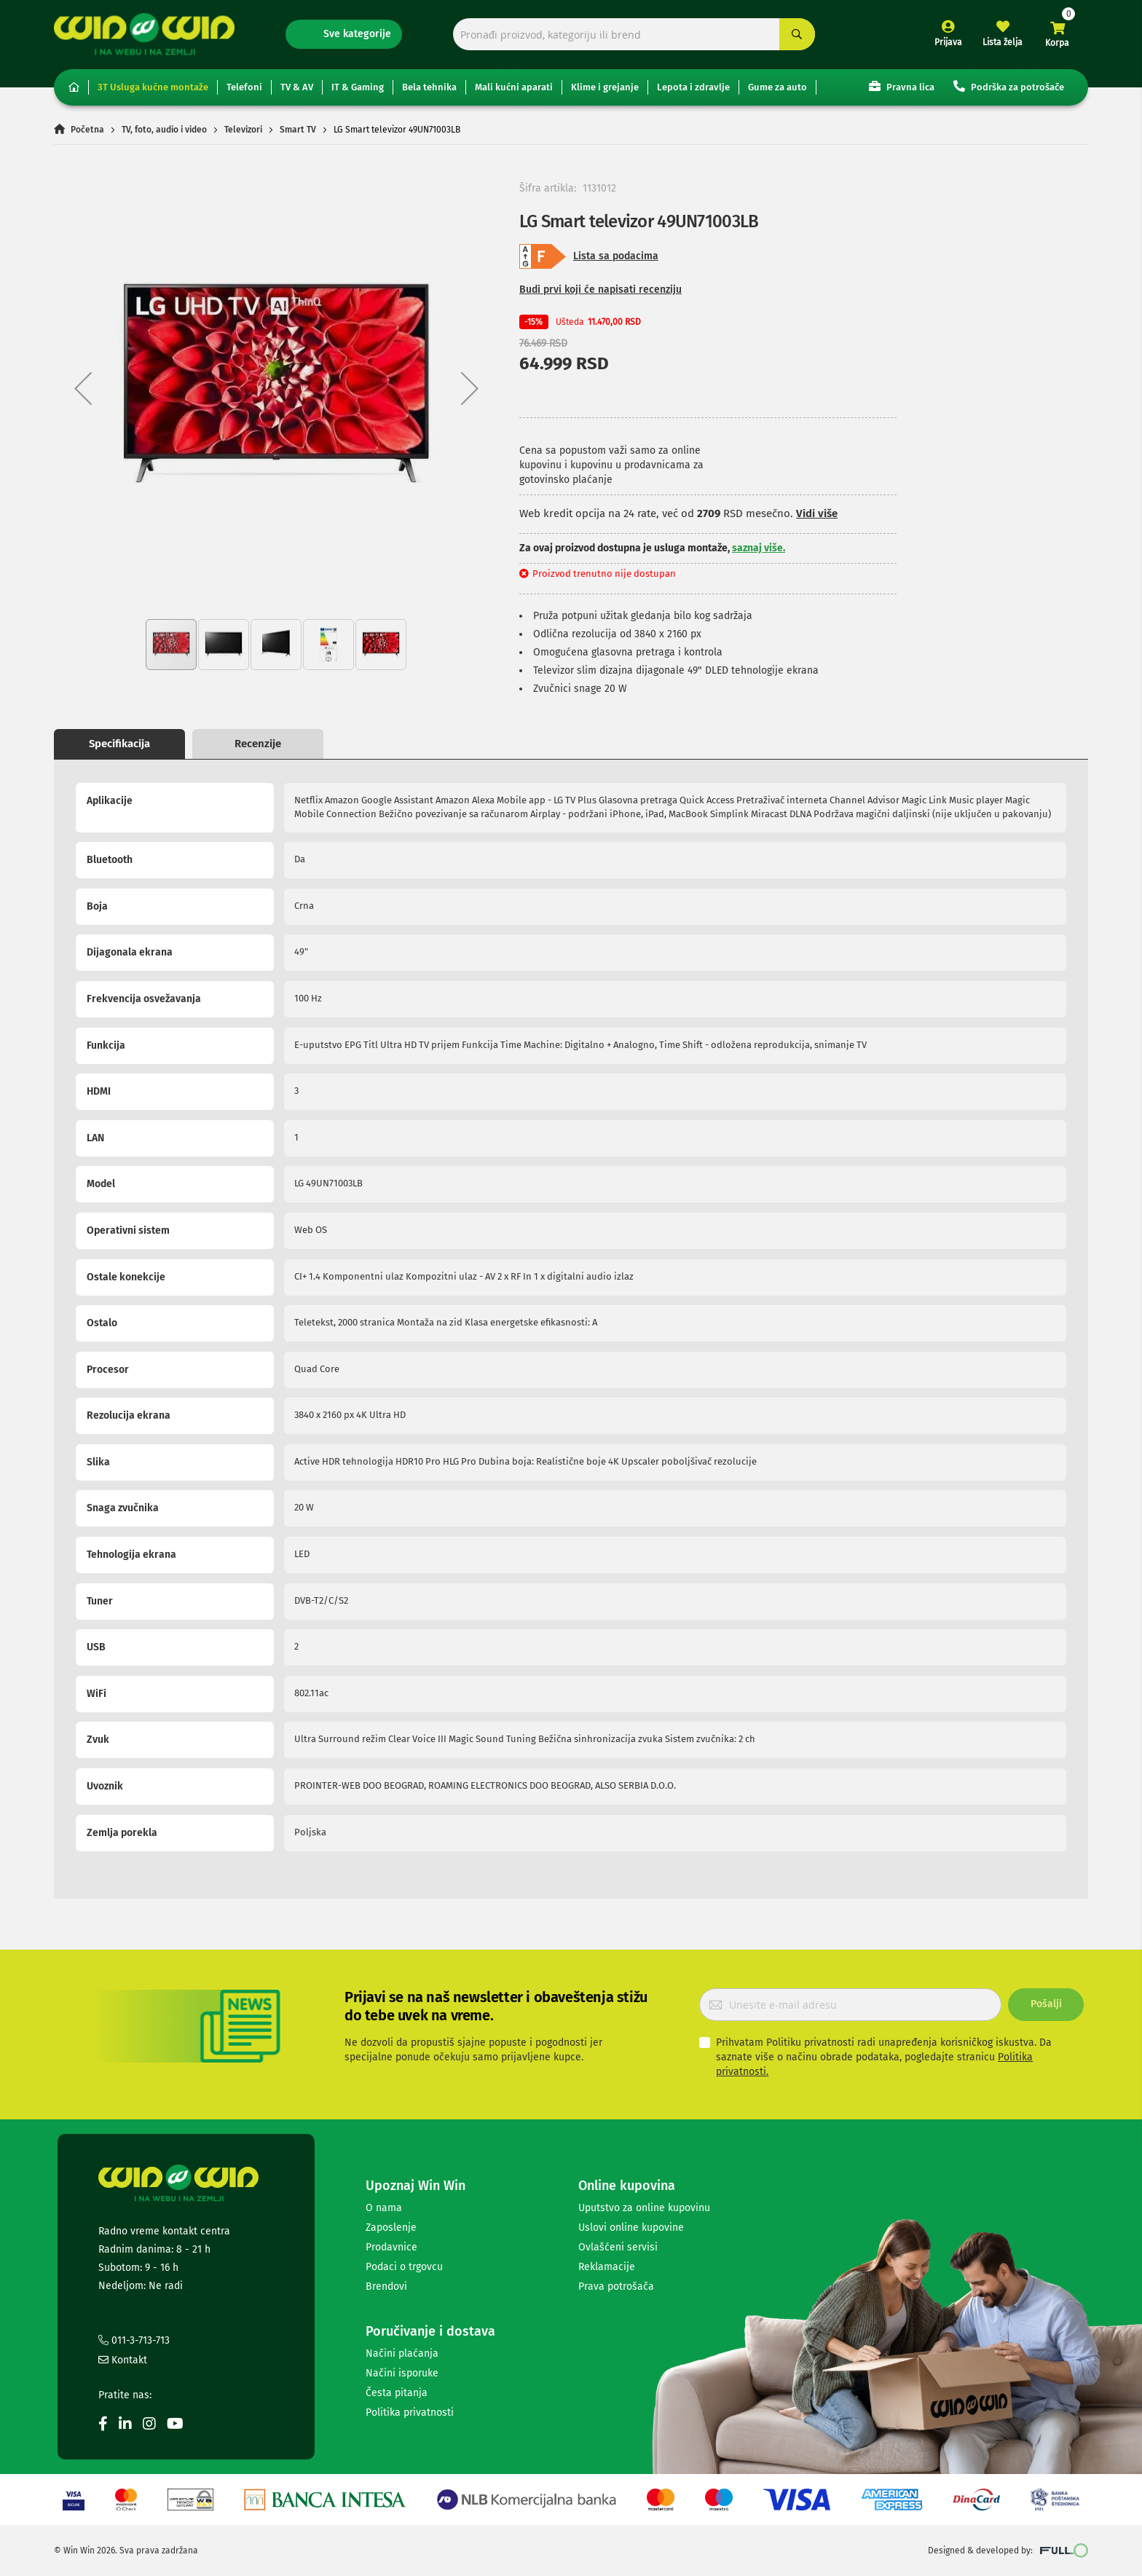  I want to click on Početna, so click(87, 130).